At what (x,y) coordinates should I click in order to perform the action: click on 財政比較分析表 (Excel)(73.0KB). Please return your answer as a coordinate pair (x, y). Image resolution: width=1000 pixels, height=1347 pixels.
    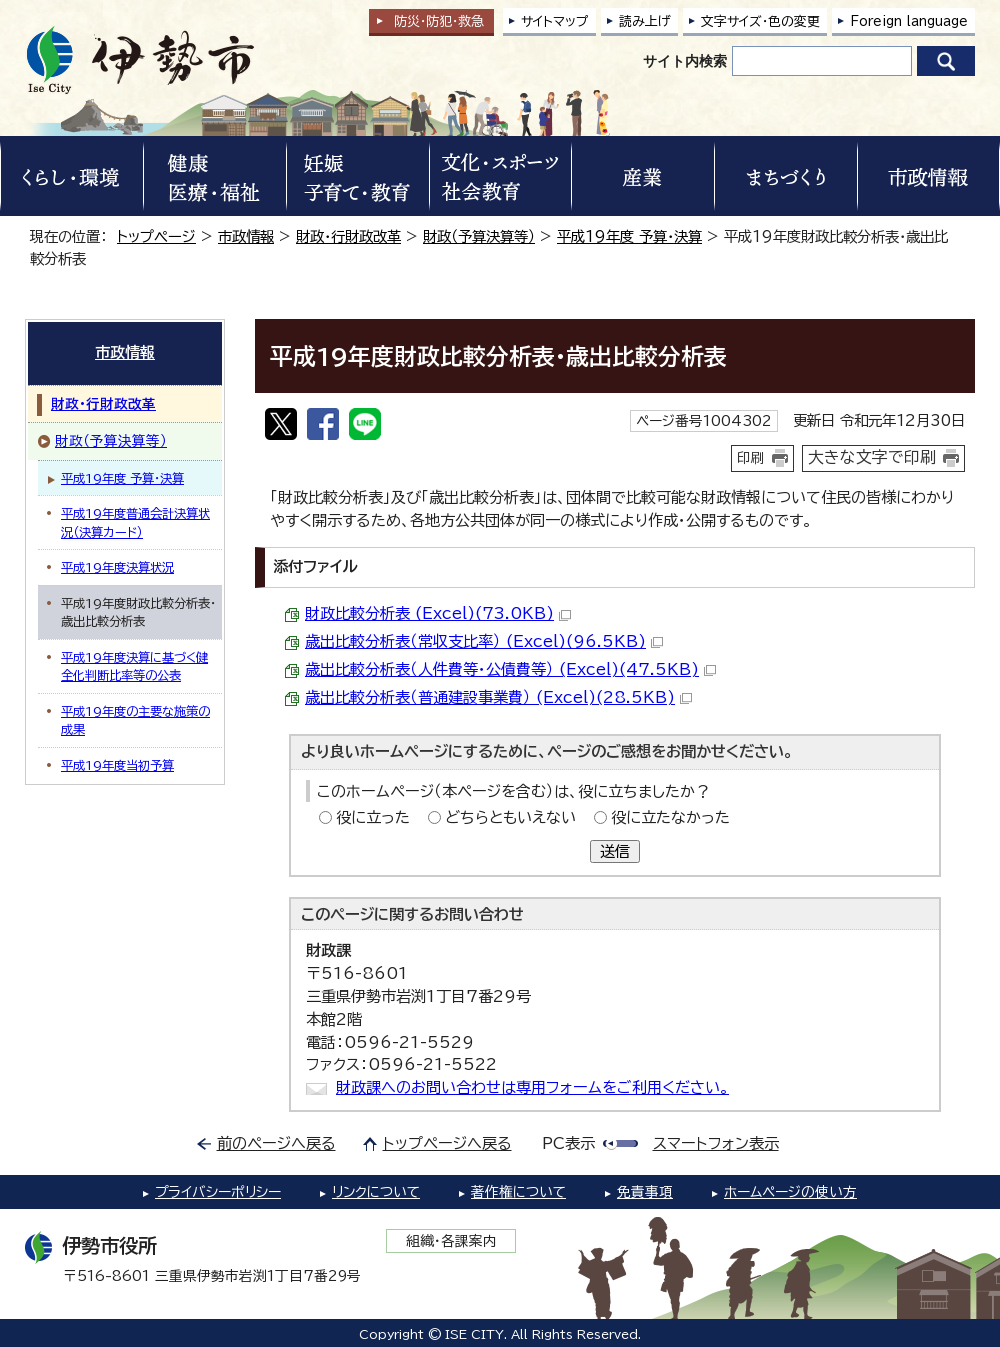
    Looking at the image, I should click on (438, 613).